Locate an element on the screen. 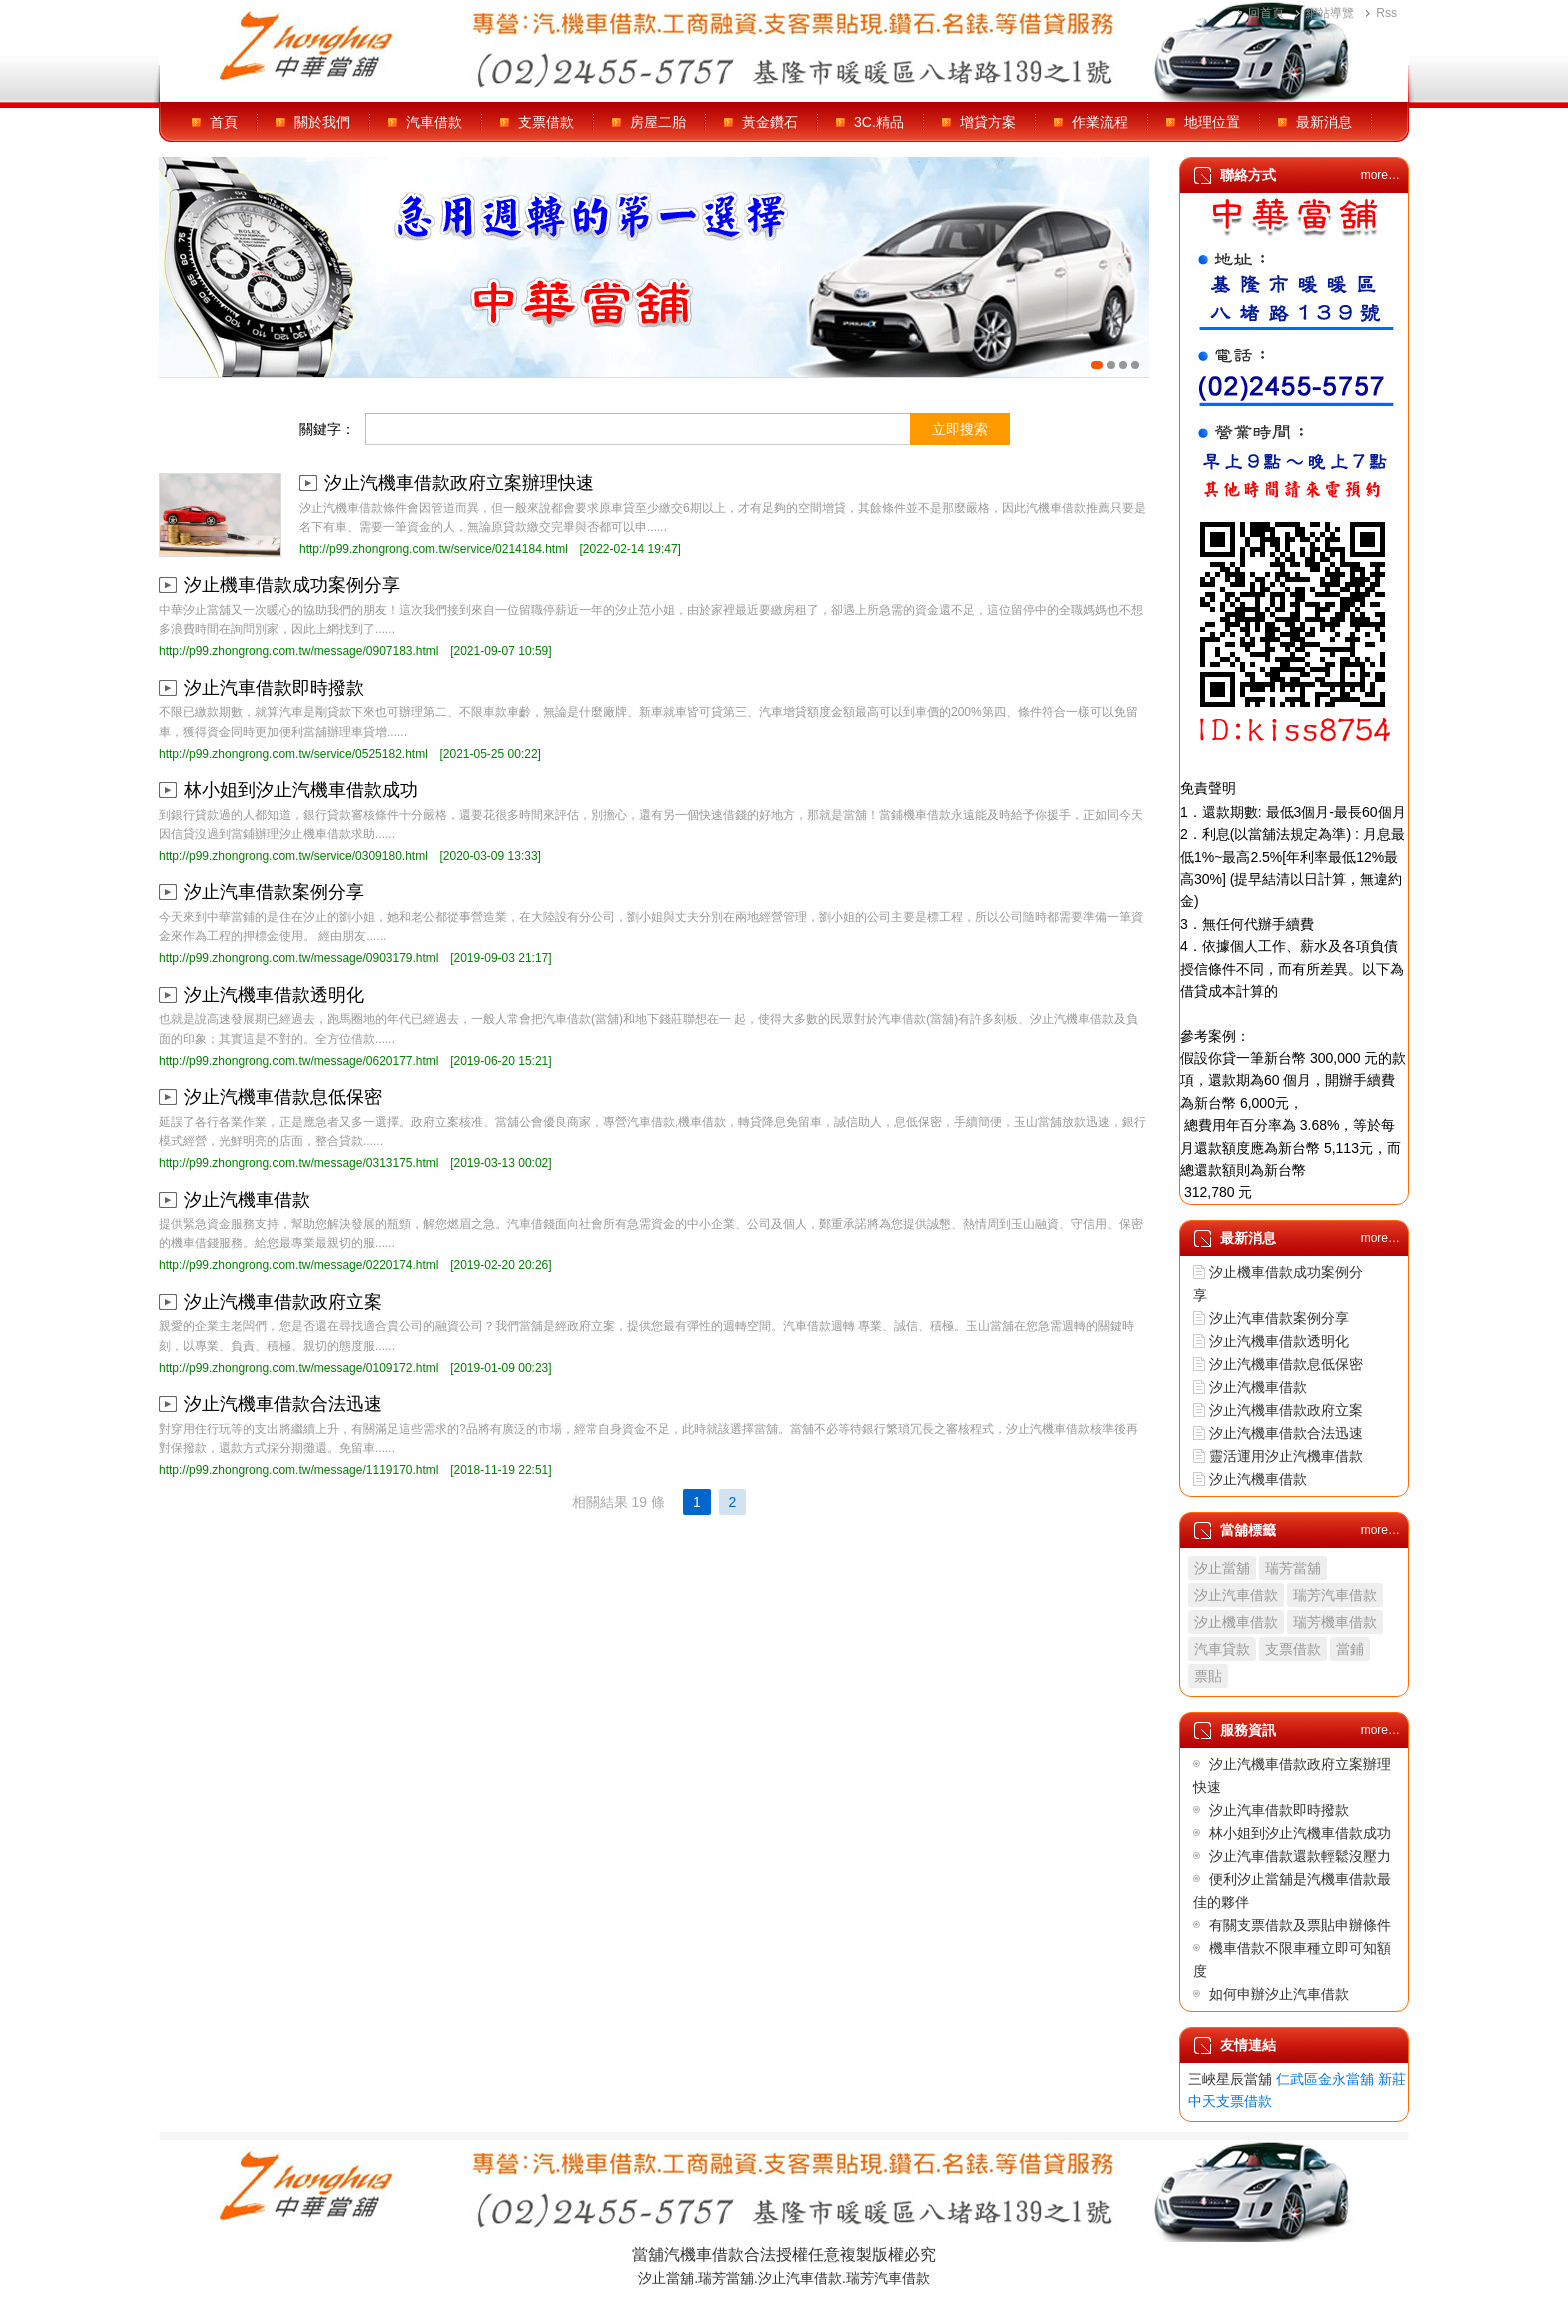 The width and height of the screenshot is (1568, 2305). http://p99.zhongrong.com.tw/service/0214184.html is located at coordinates (433, 549).